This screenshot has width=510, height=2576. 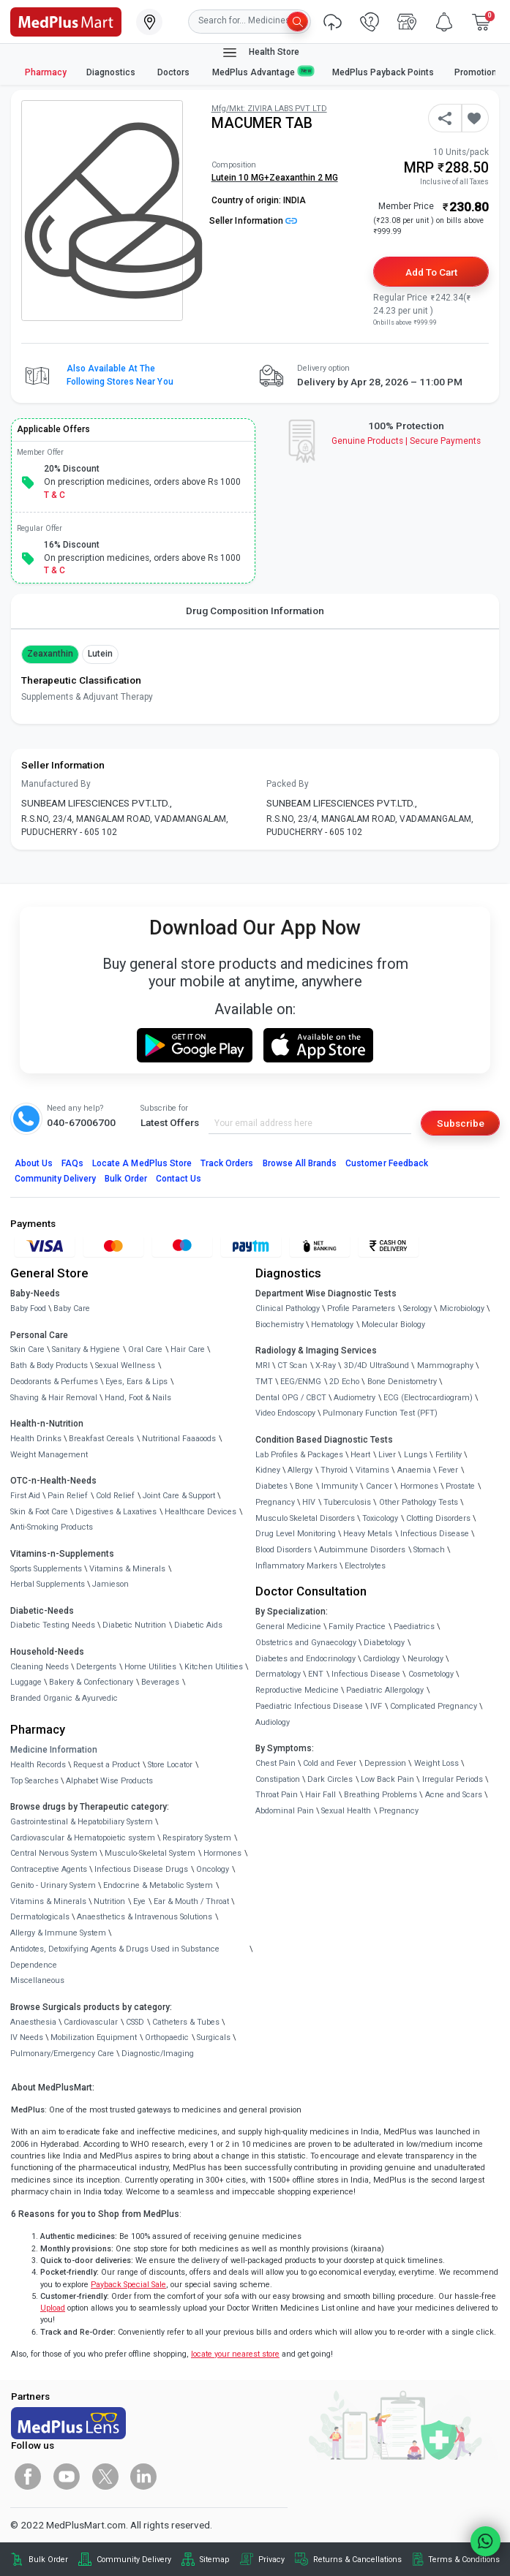 What do you see at coordinates (187, 1349) in the screenshot?
I see `Hair Care [link]` at bounding box center [187, 1349].